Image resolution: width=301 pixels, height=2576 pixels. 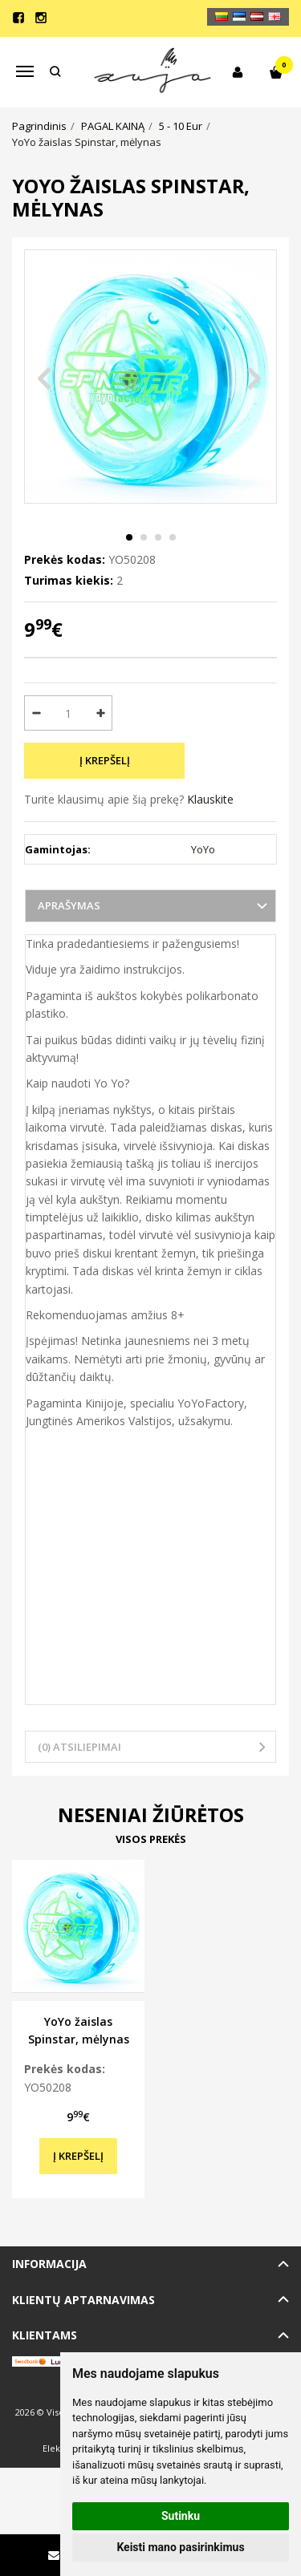 I want to click on Aprašymas, so click(x=69, y=905).